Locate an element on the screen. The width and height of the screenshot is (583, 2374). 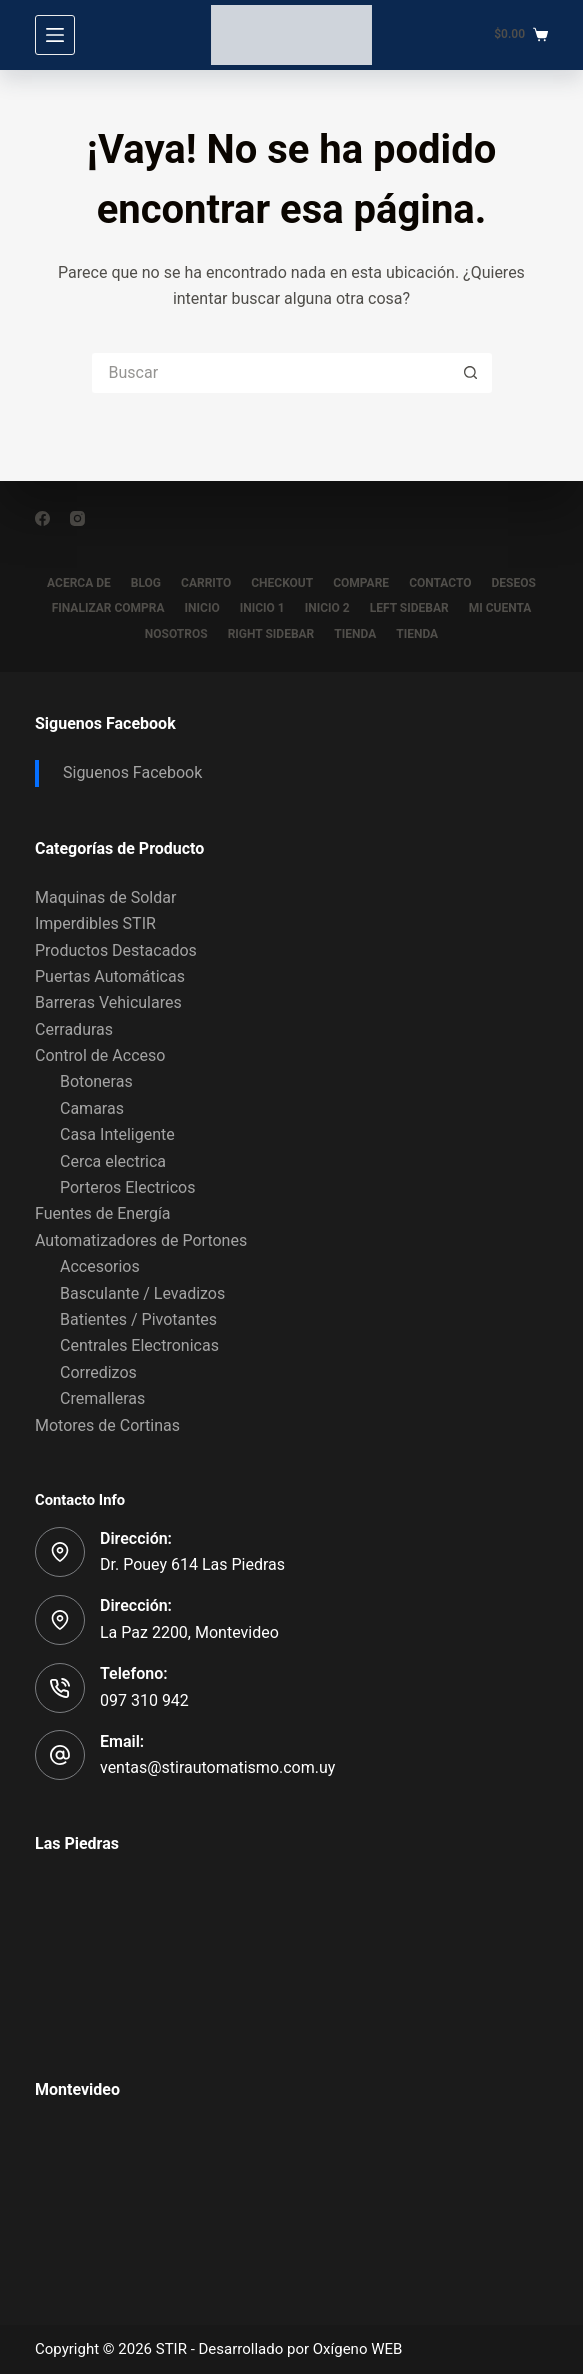
Centrales Electronicas is located at coordinates (139, 1345).